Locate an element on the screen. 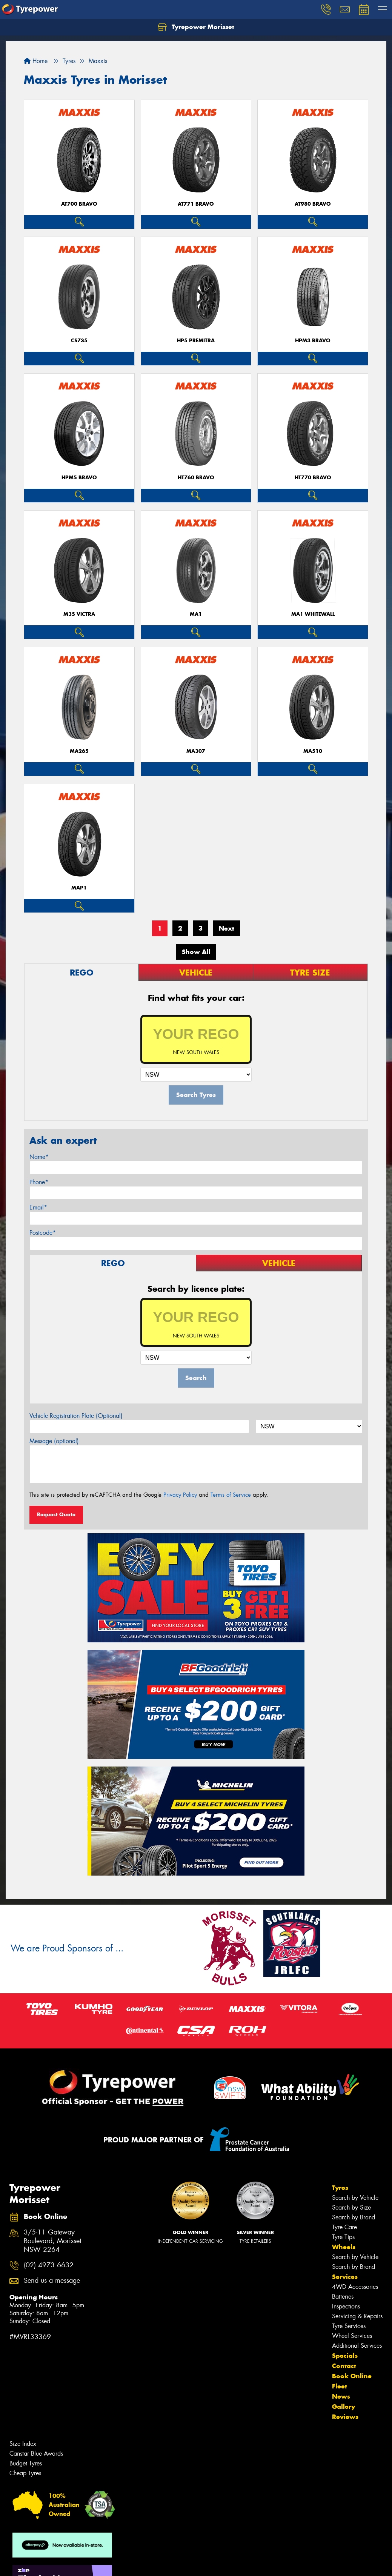 Image resolution: width=392 pixels, height=2576 pixels. M35 VICTRA is located at coordinates (79, 614).